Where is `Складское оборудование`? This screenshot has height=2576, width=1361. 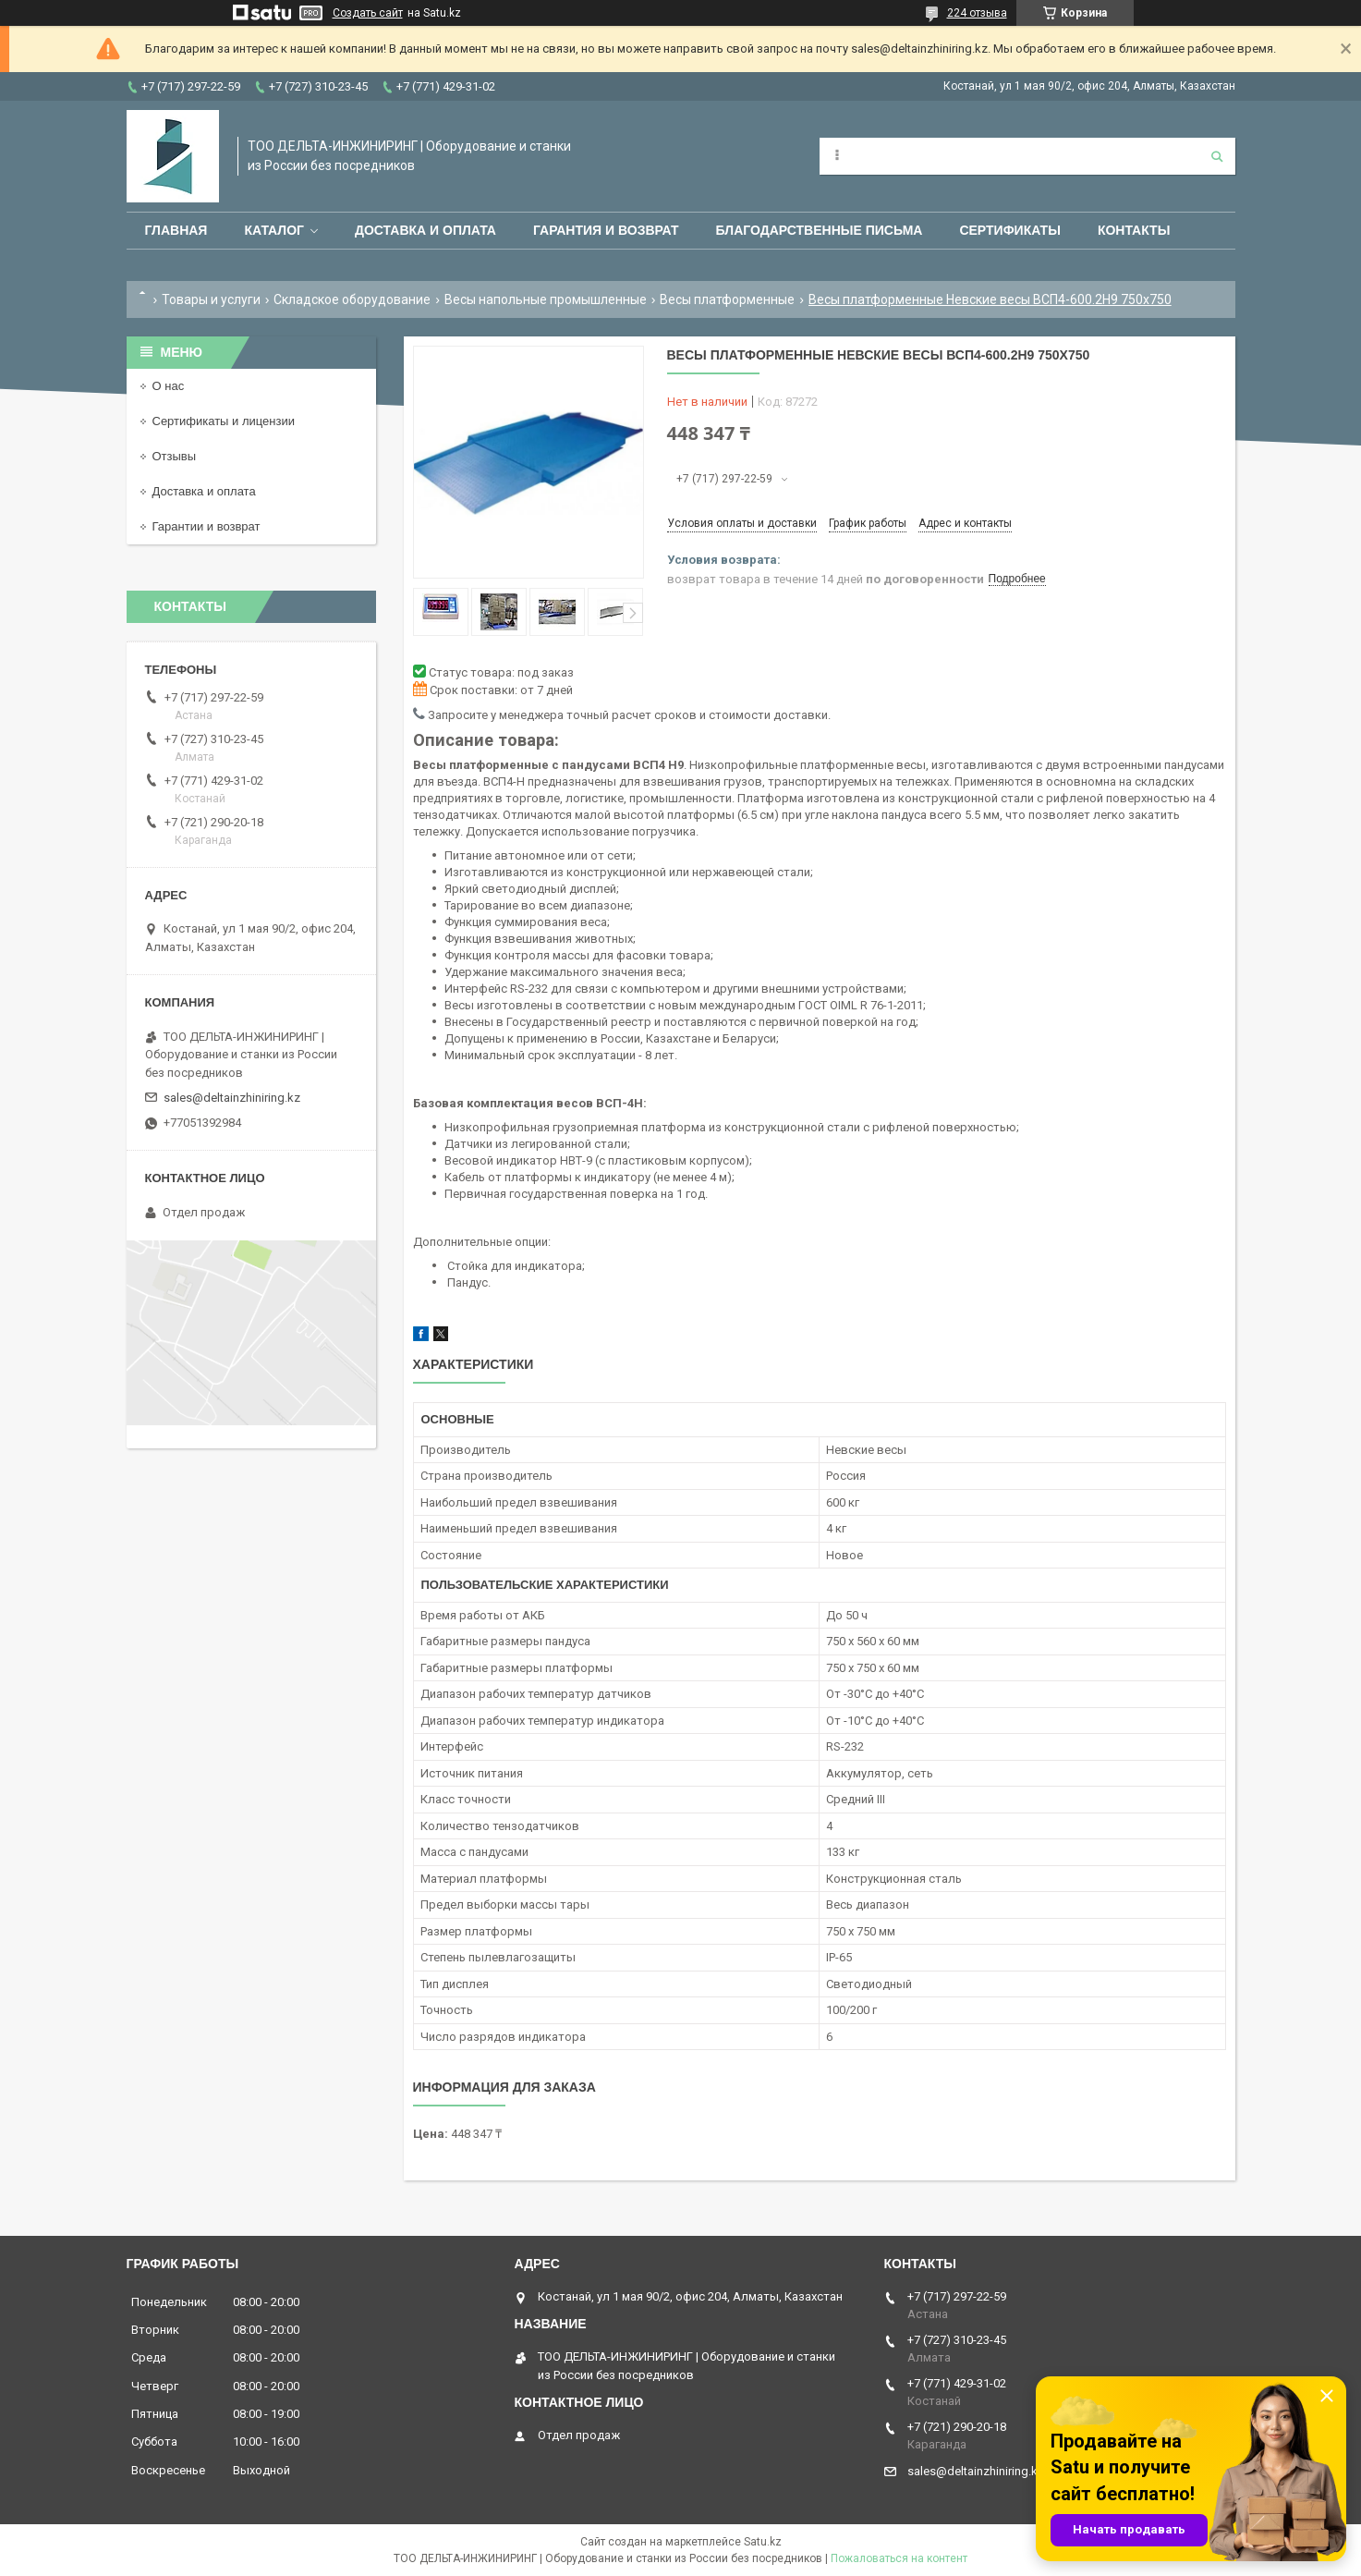
Складское оборудование is located at coordinates (352, 299).